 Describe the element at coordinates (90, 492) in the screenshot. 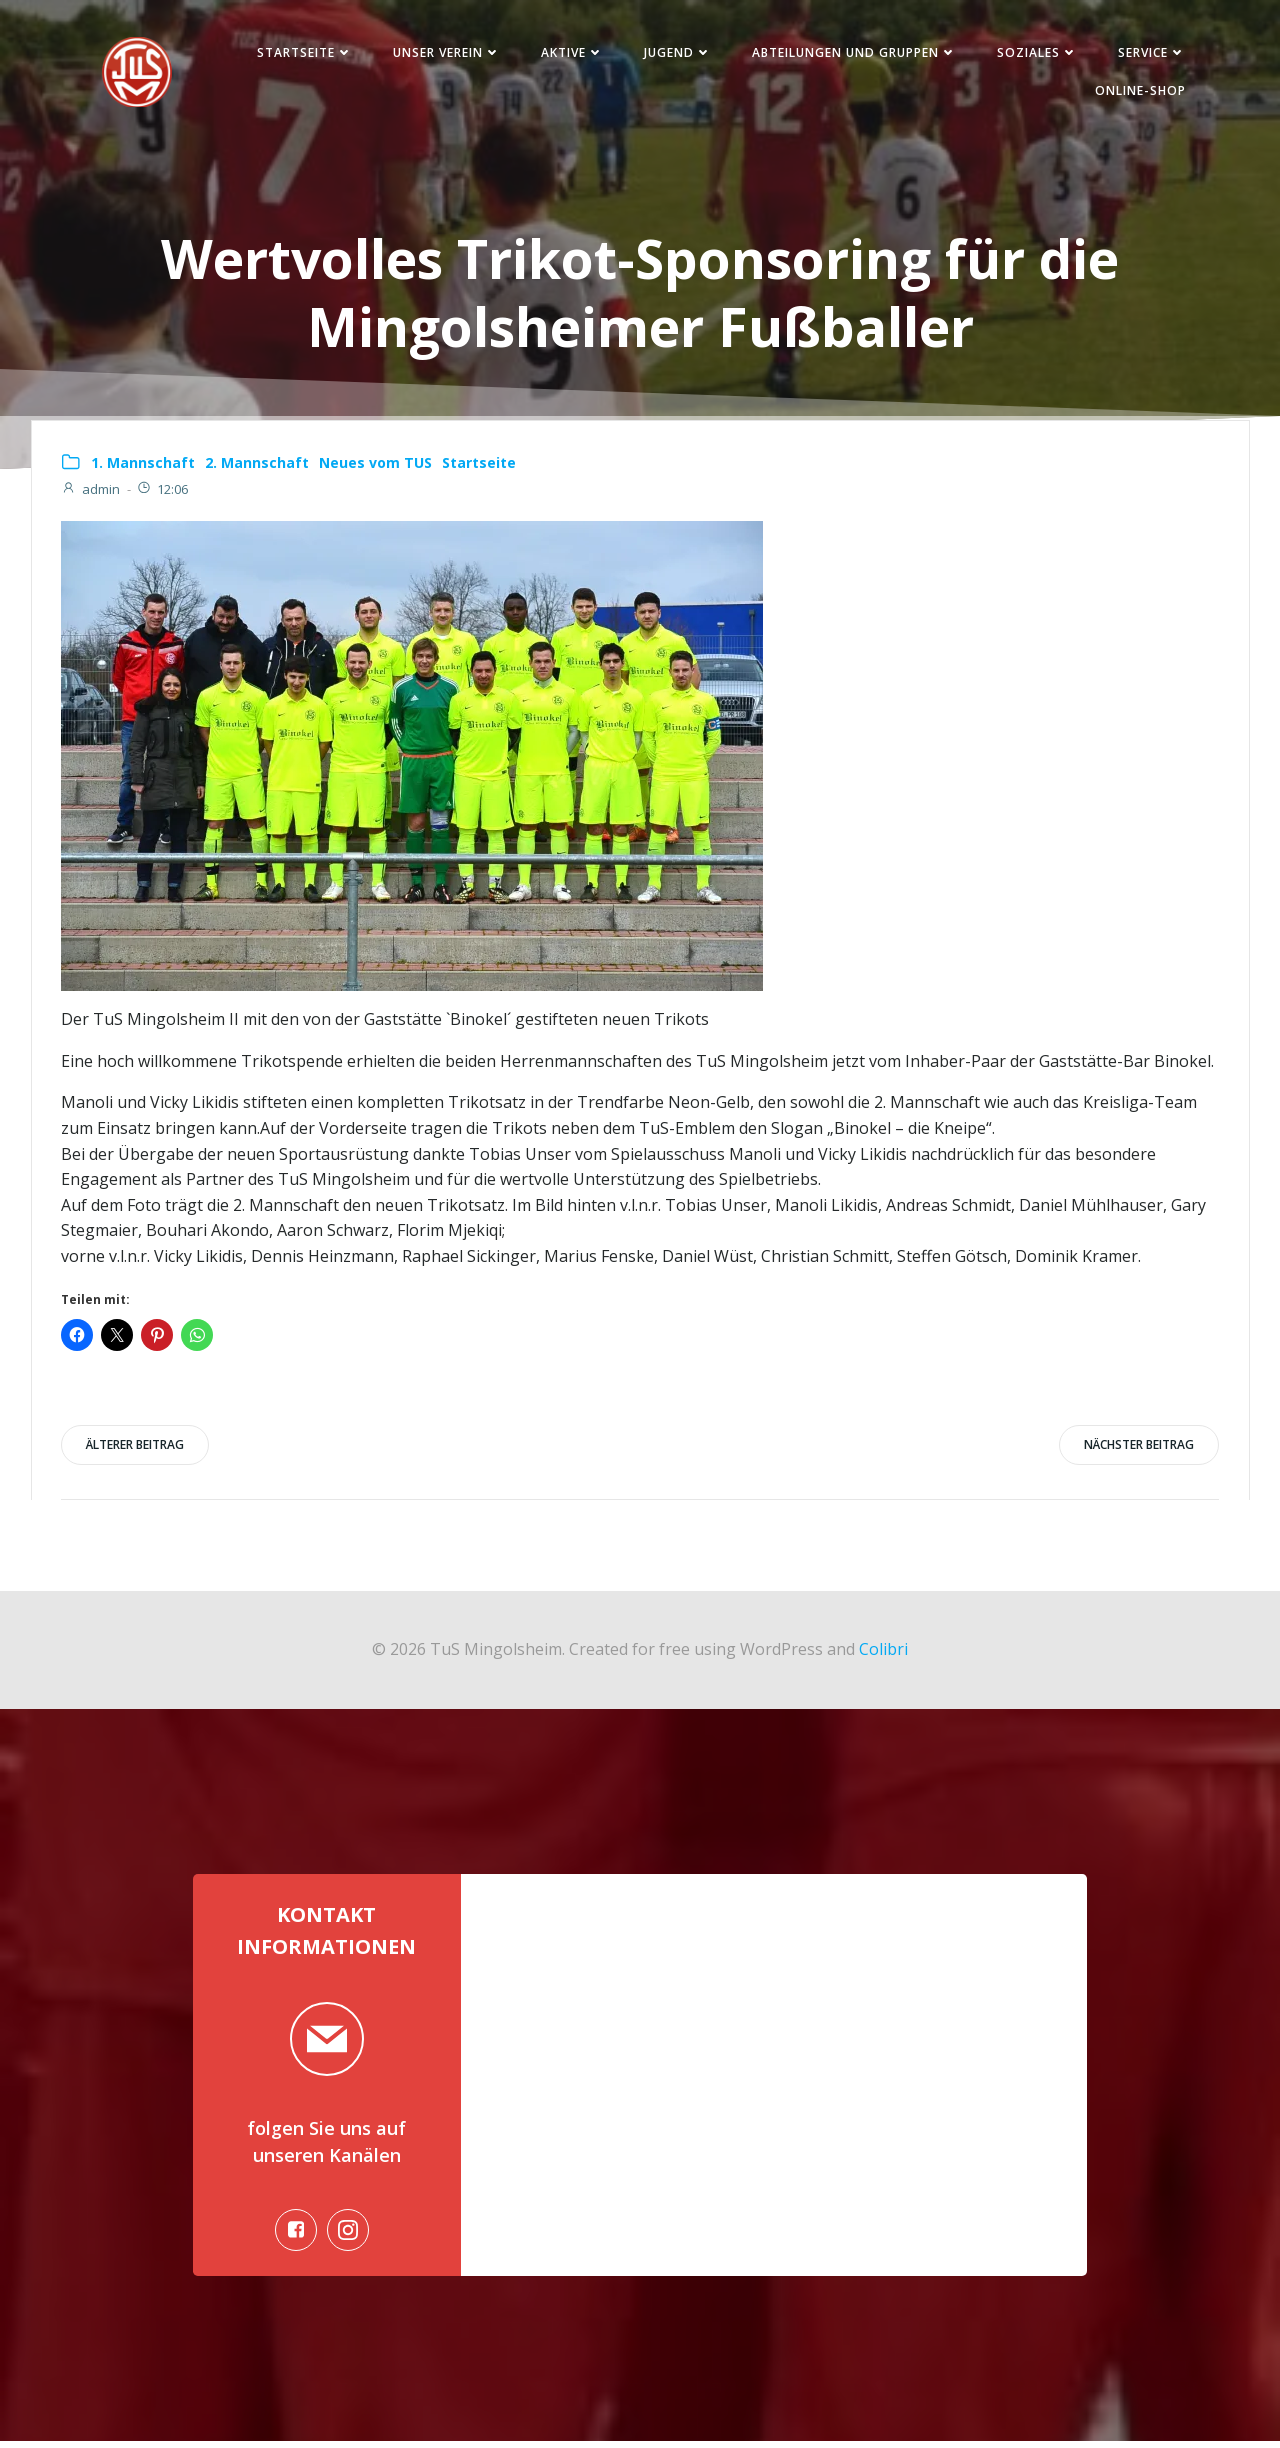

I see `admin` at that location.